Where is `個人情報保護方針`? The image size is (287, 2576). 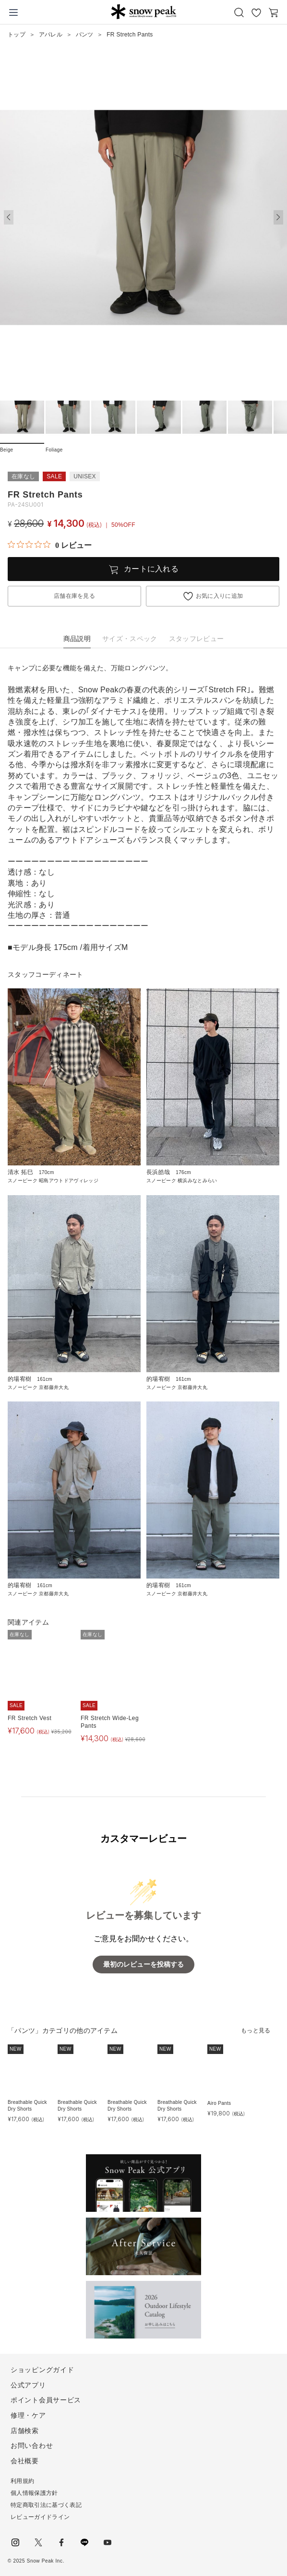
個人情報保護方針 is located at coordinates (34, 2493).